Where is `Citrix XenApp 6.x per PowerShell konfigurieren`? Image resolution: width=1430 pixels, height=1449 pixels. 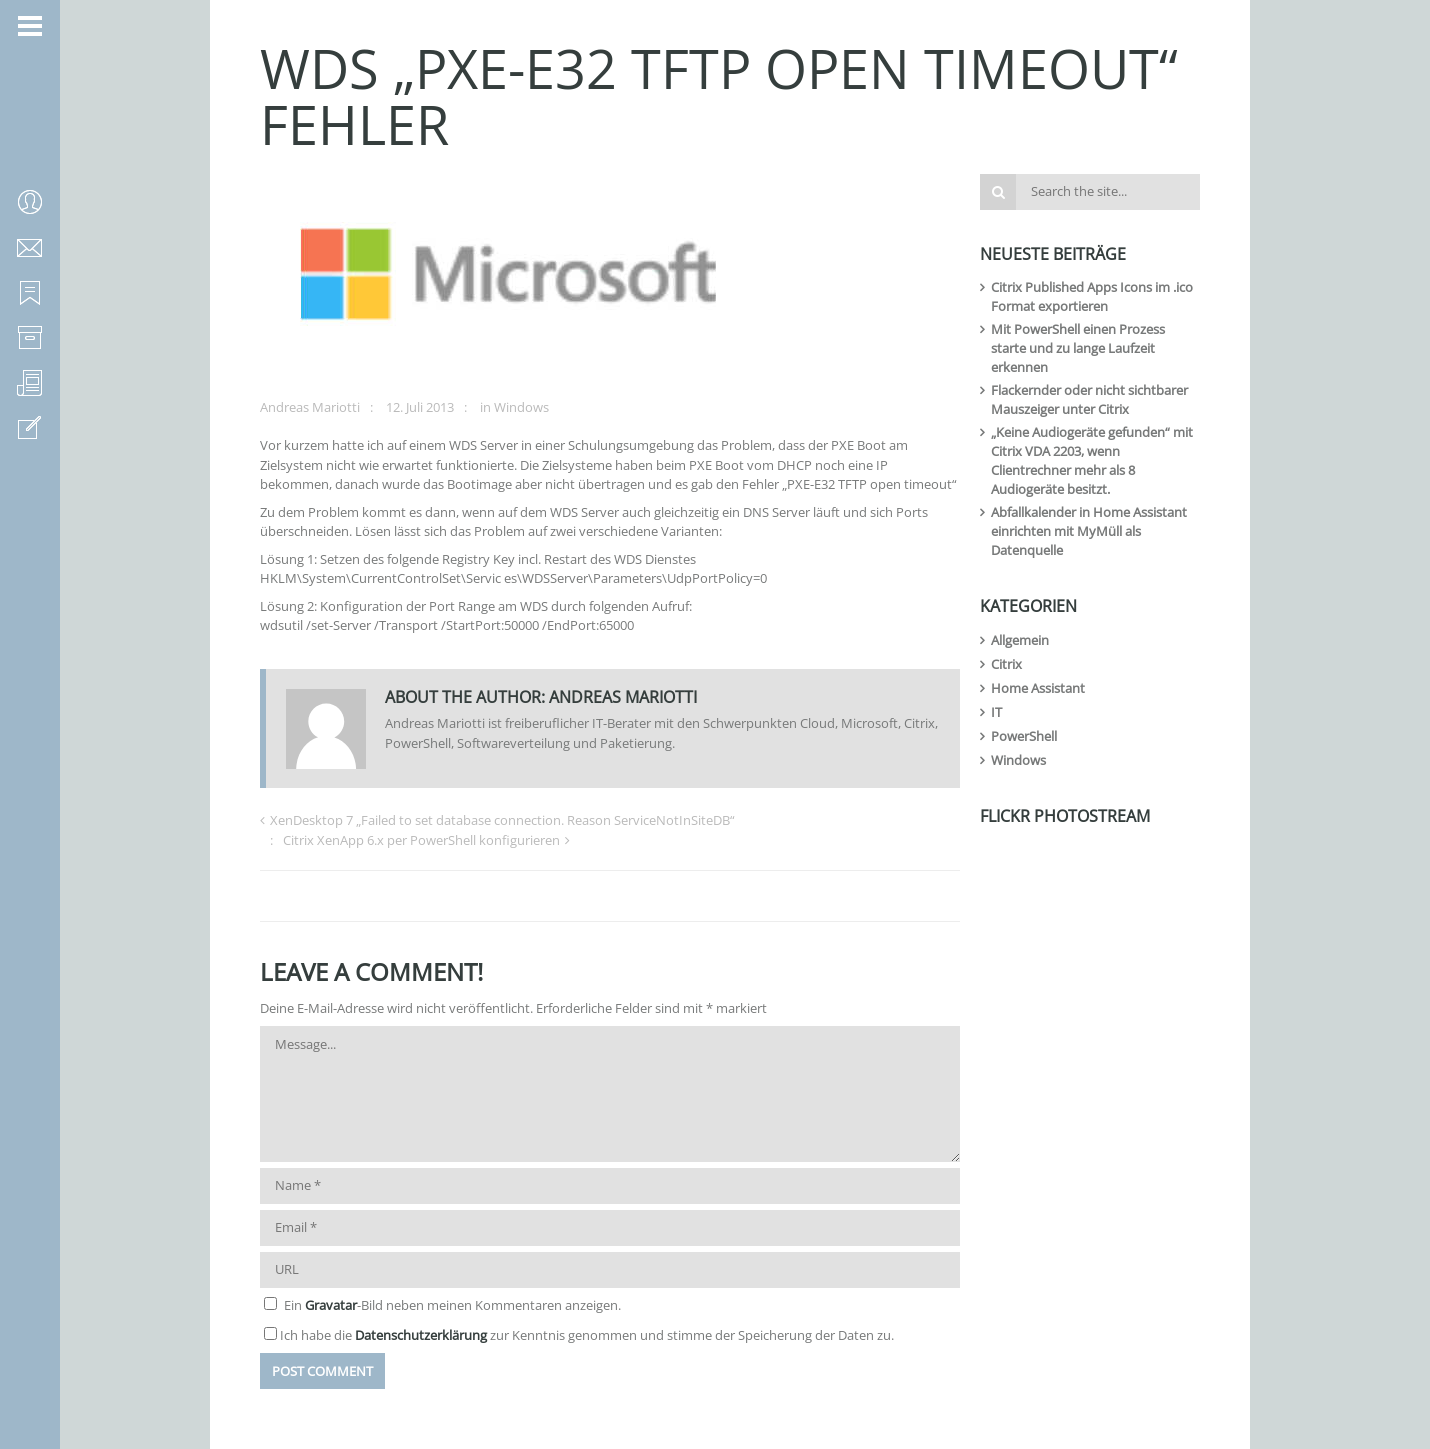 Citrix XenApp 6.x per PowerShell konfigurieren is located at coordinates (421, 840).